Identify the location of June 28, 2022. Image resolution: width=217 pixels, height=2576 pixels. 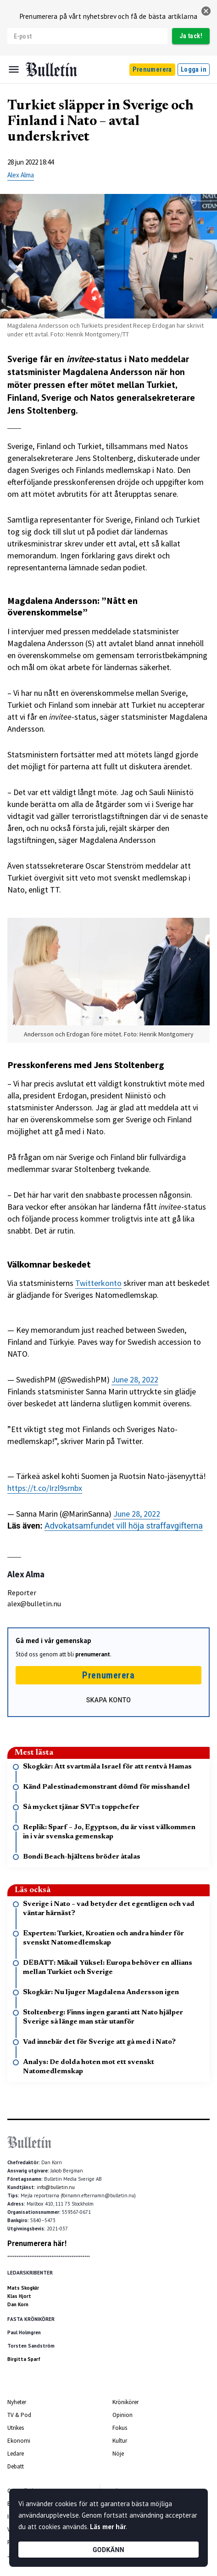
(134, 1379).